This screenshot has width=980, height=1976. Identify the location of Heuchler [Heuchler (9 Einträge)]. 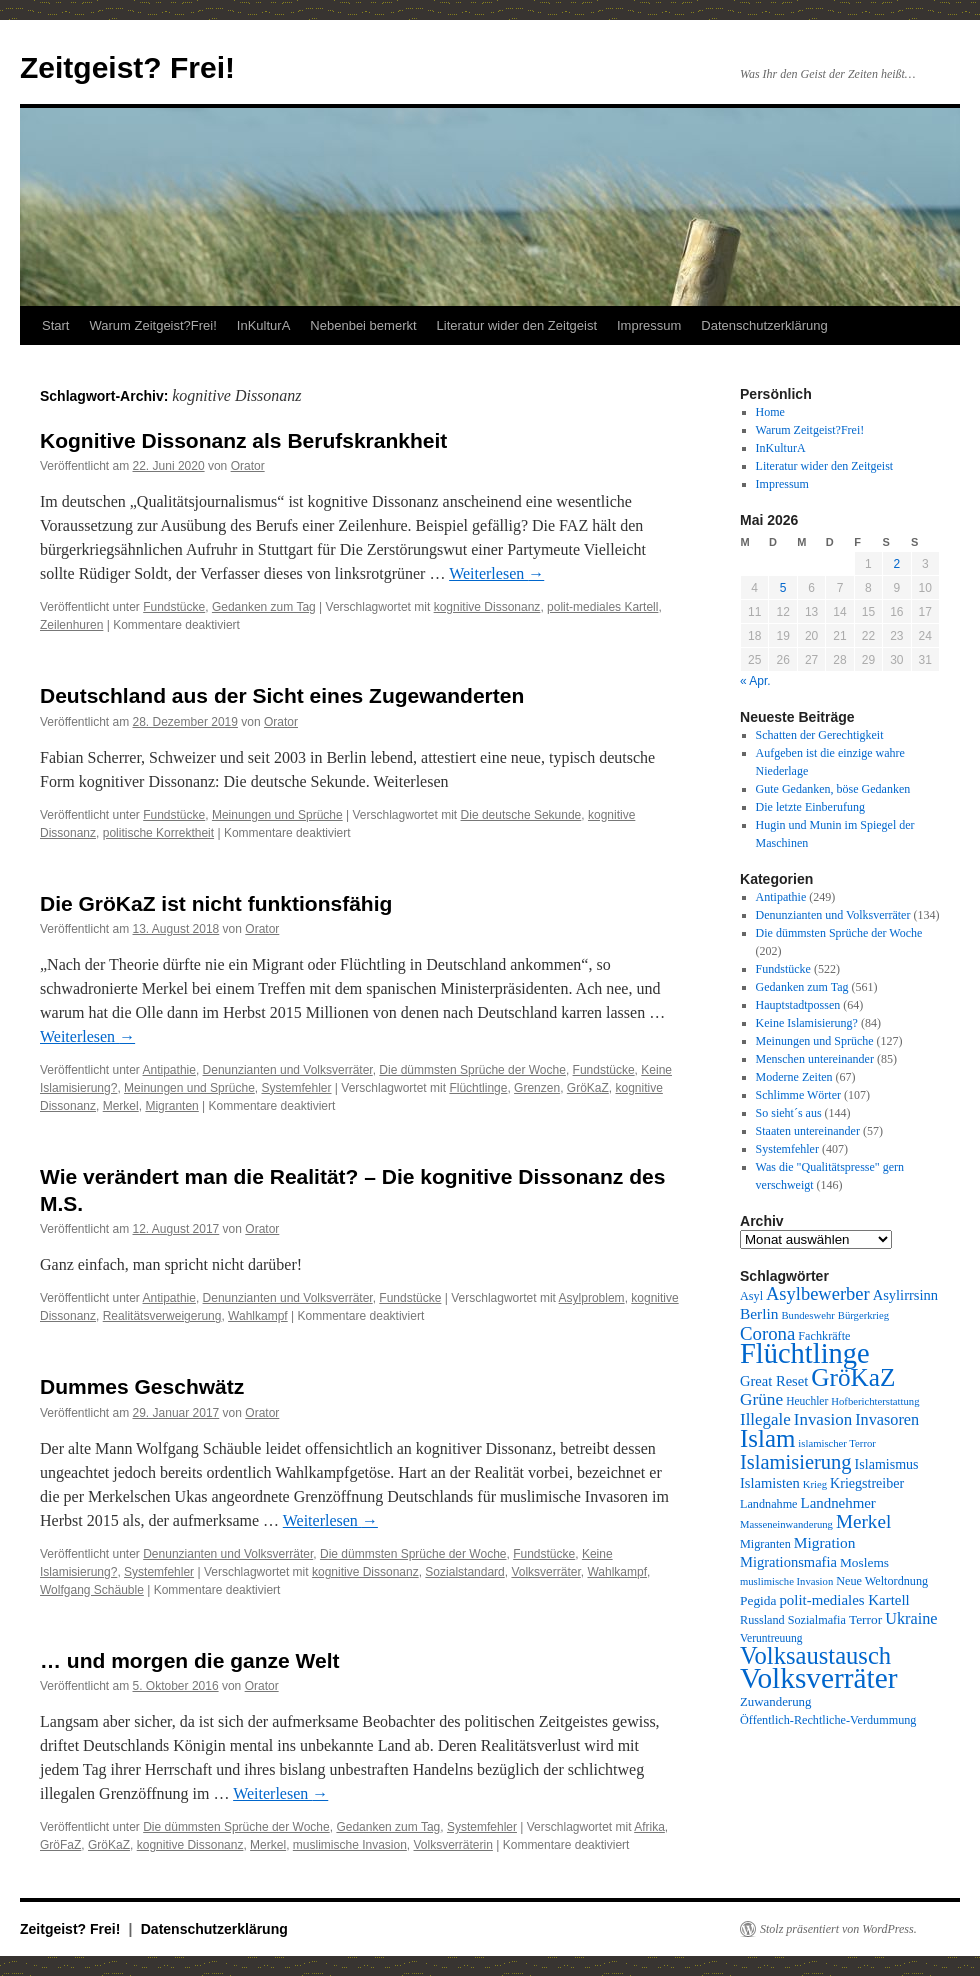
(807, 1401).